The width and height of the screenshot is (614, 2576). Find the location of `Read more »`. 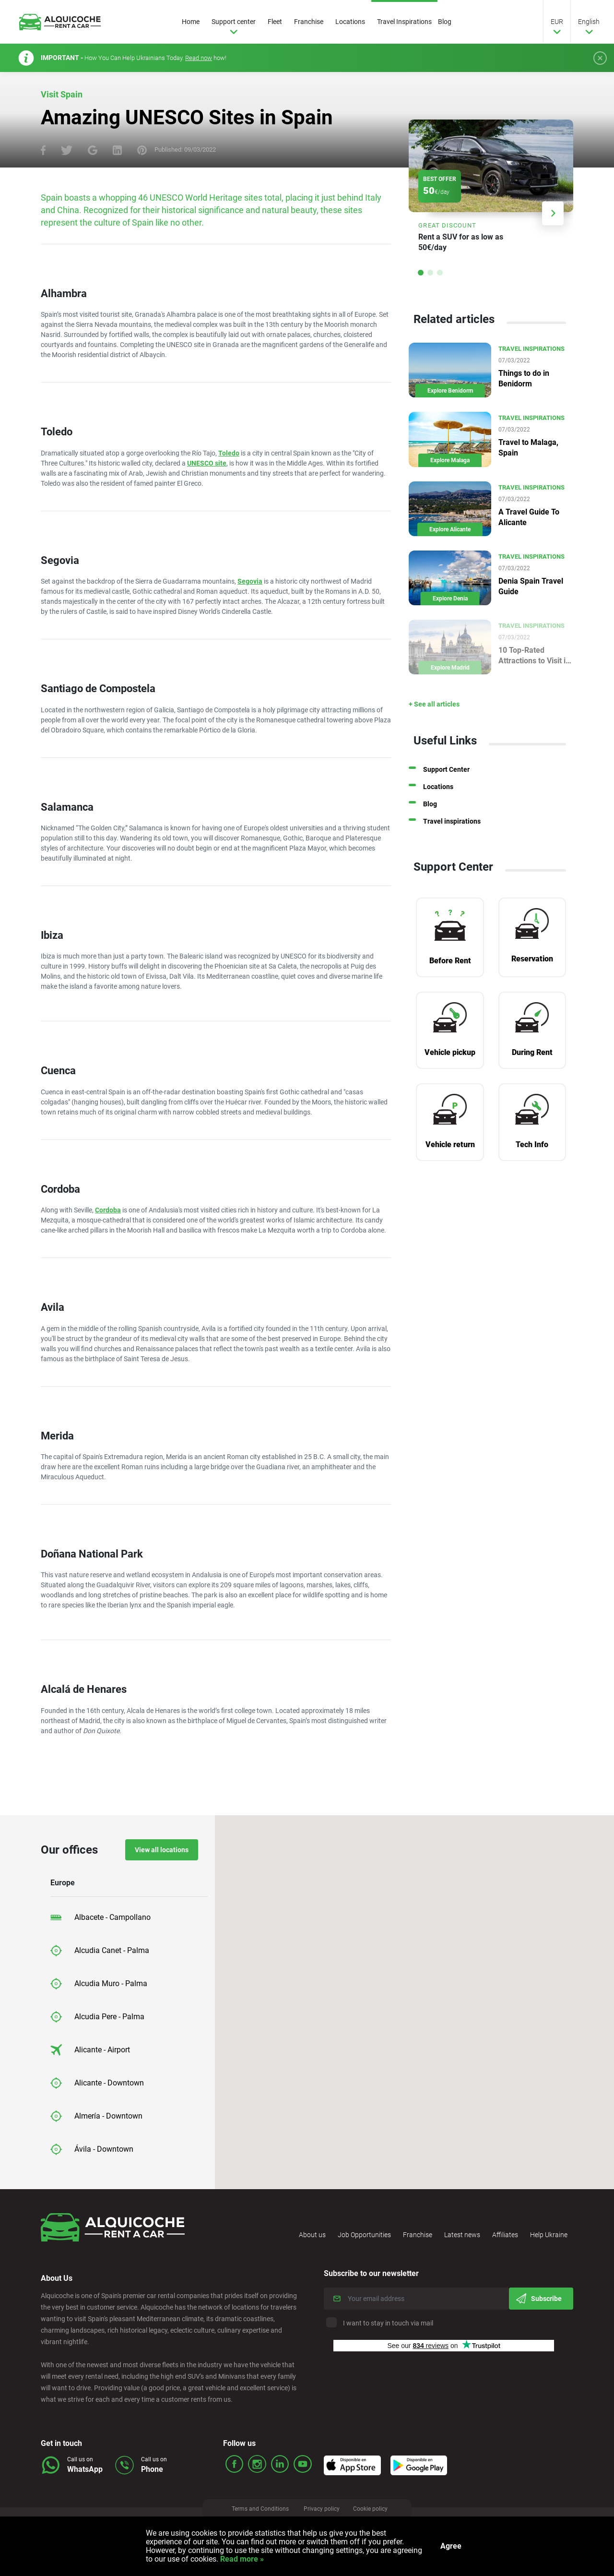

Read more » is located at coordinates (241, 2559).